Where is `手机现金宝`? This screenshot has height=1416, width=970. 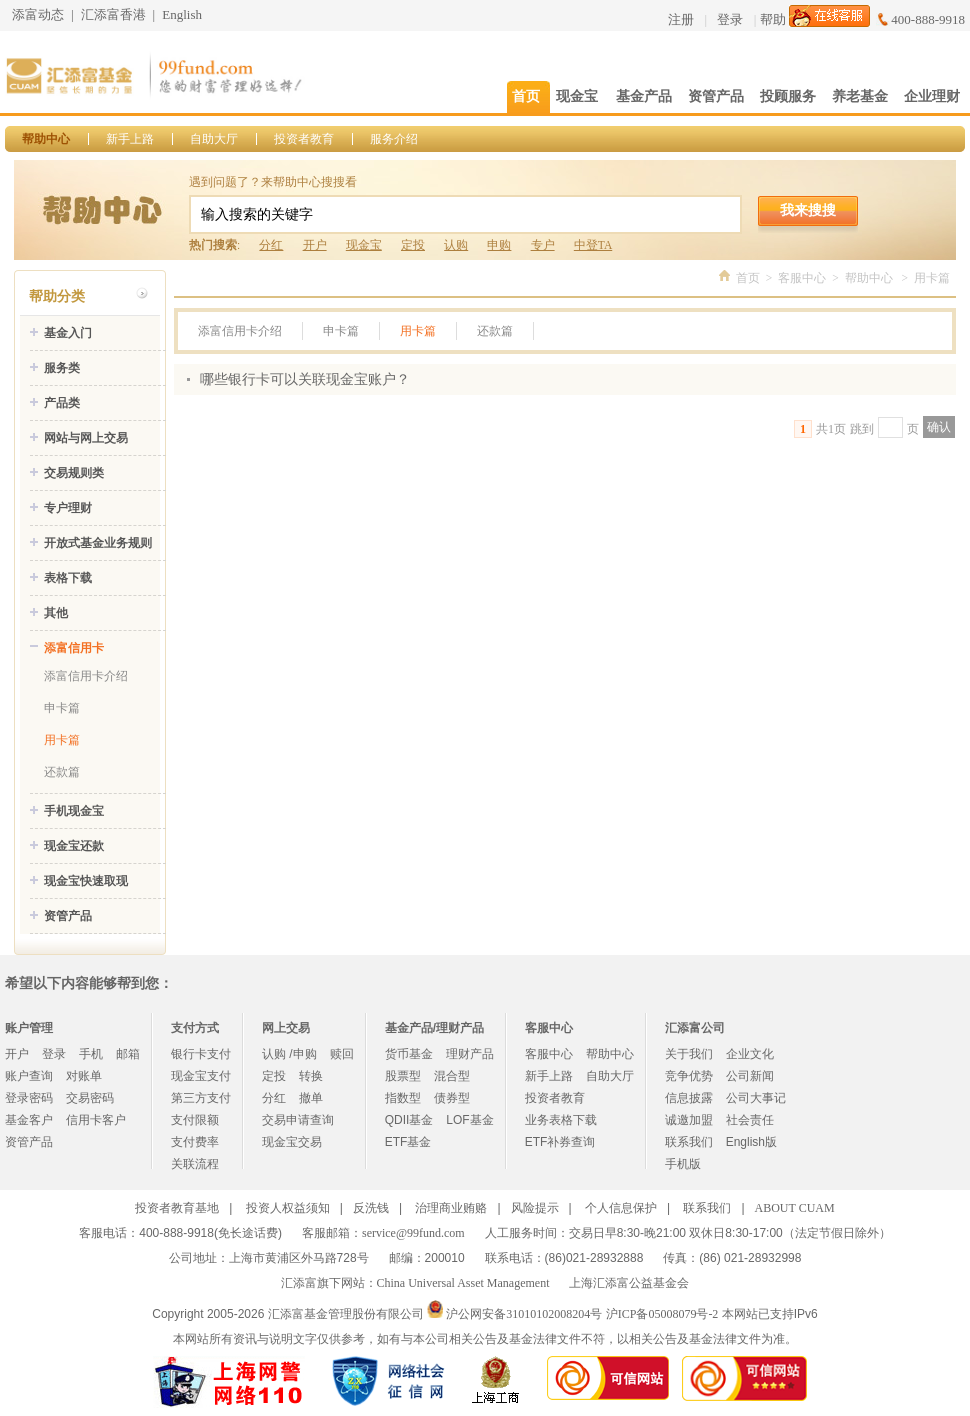
手机现金宝 is located at coordinates (74, 811).